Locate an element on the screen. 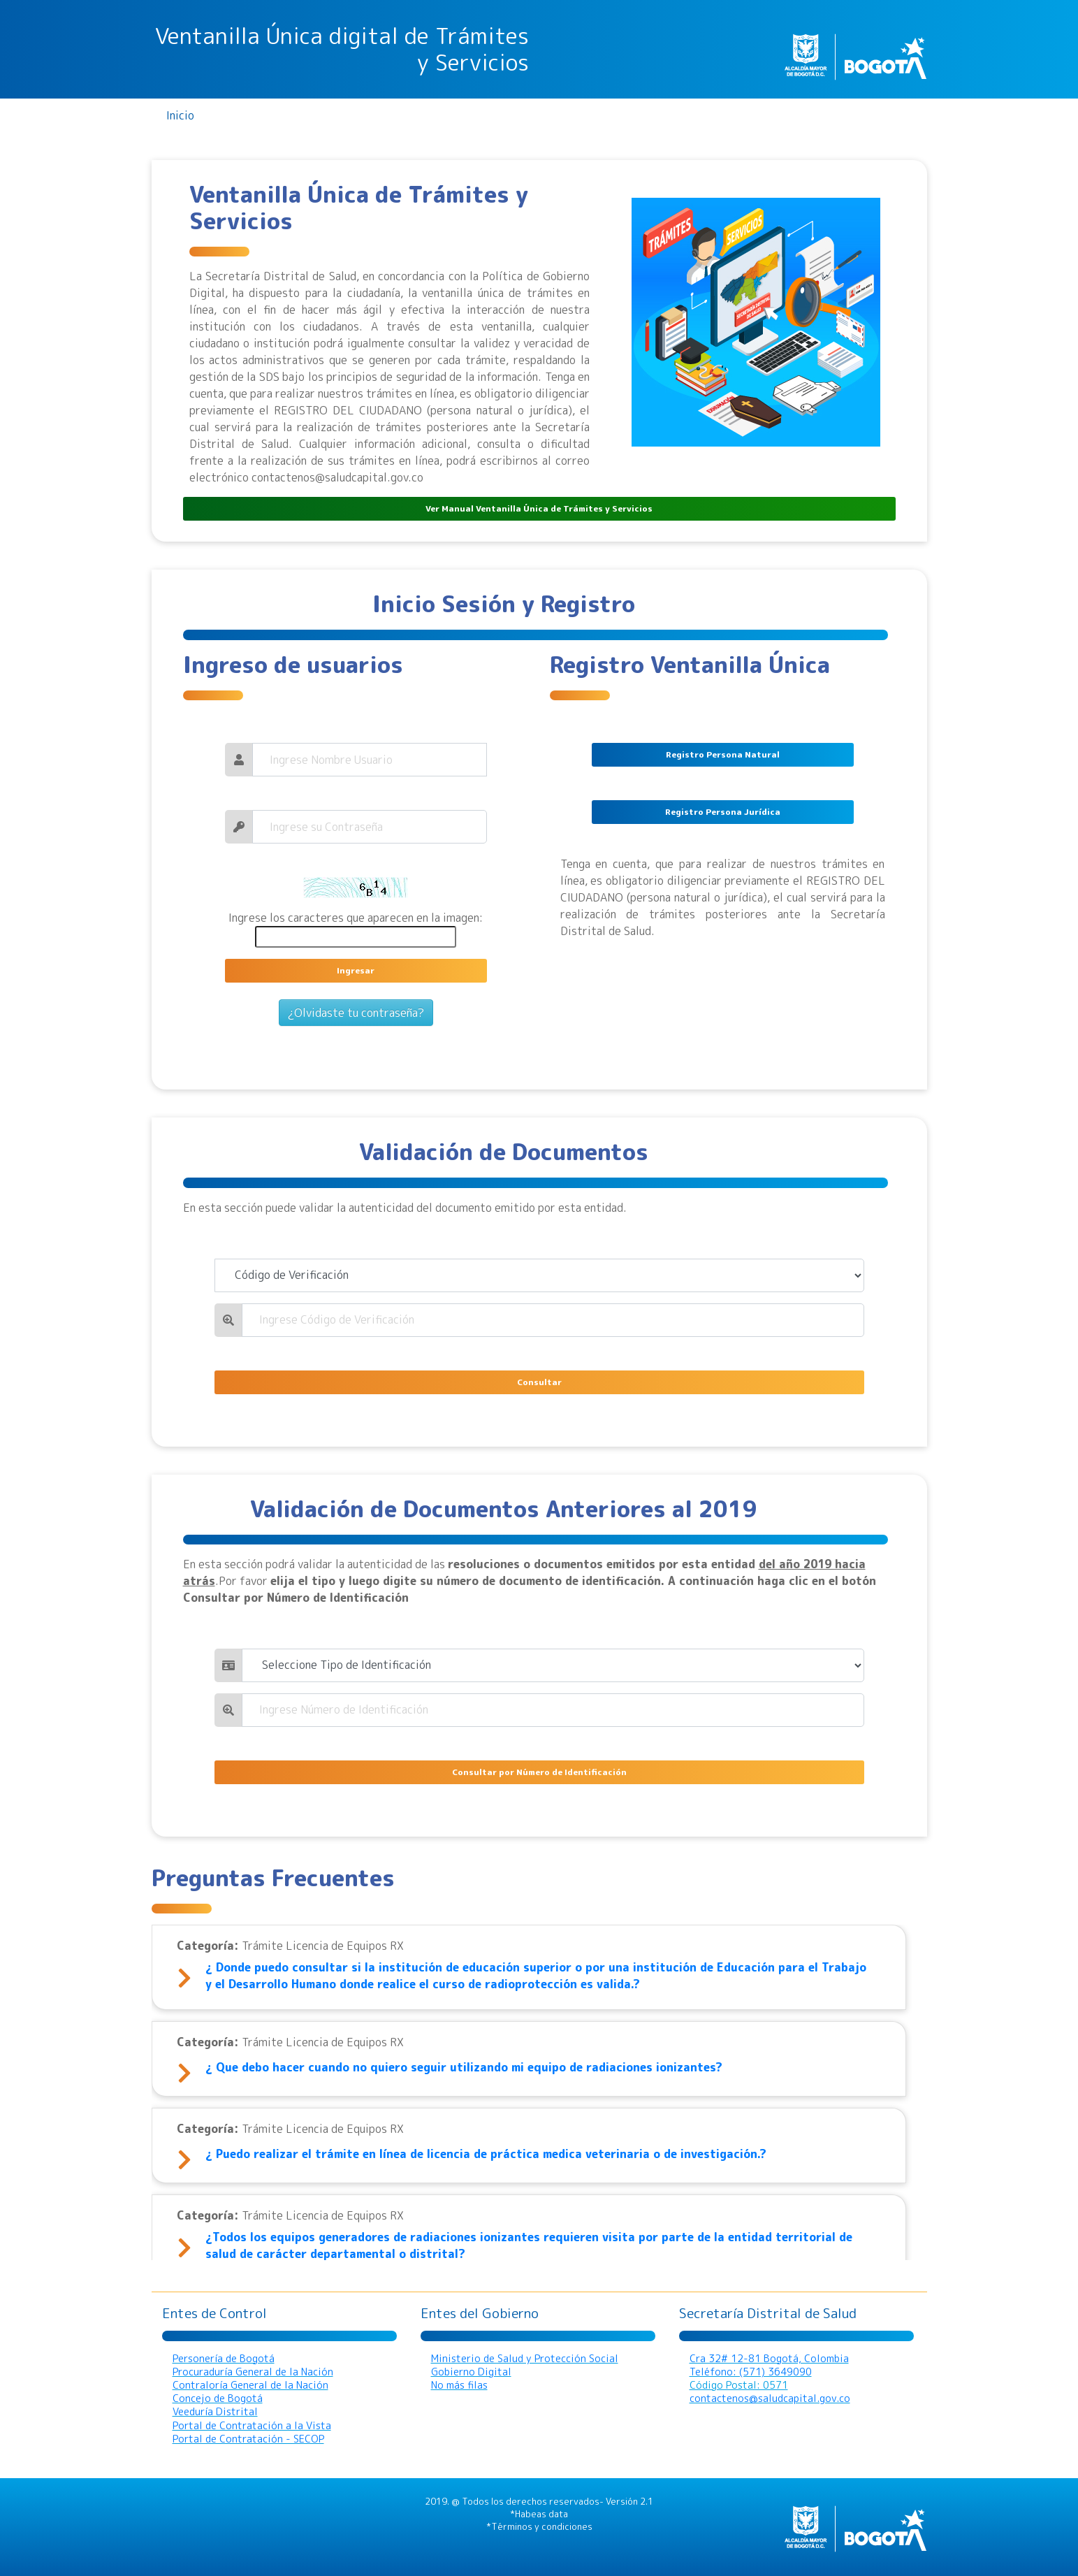 The image size is (1078, 2576). Registro Persona Jurídica is located at coordinates (722, 812).